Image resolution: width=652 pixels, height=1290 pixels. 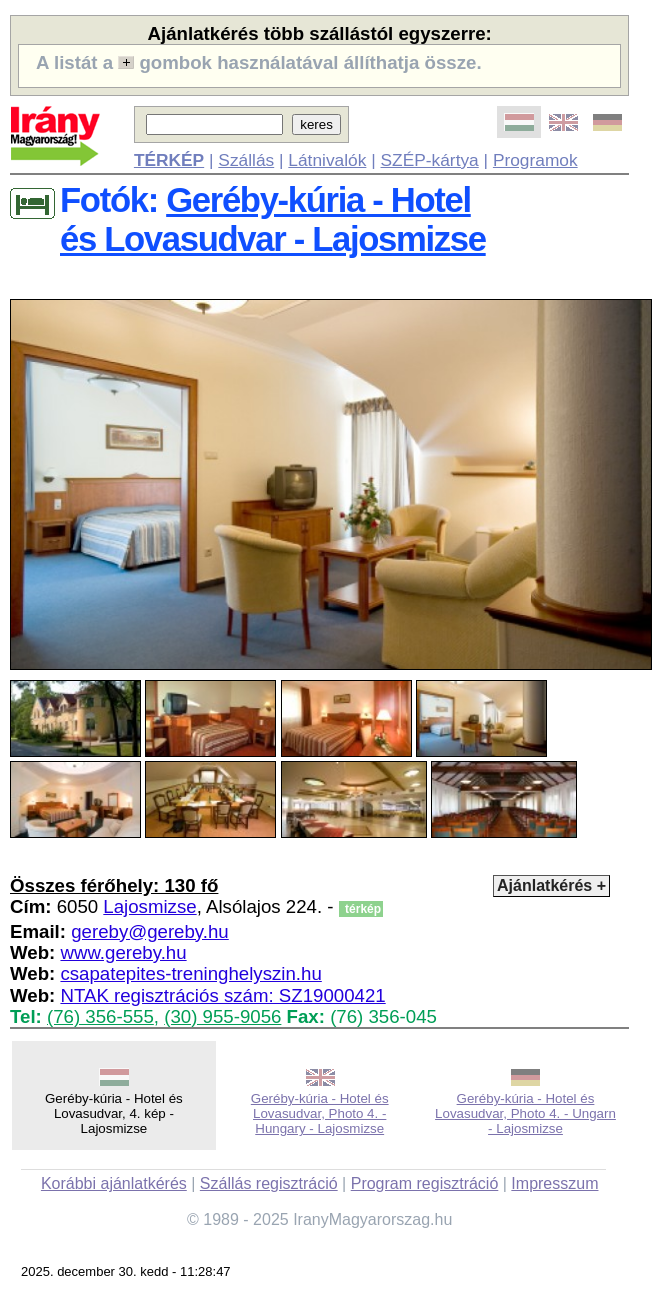 What do you see at coordinates (246, 160) in the screenshot?
I see `Szállás` at bounding box center [246, 160].